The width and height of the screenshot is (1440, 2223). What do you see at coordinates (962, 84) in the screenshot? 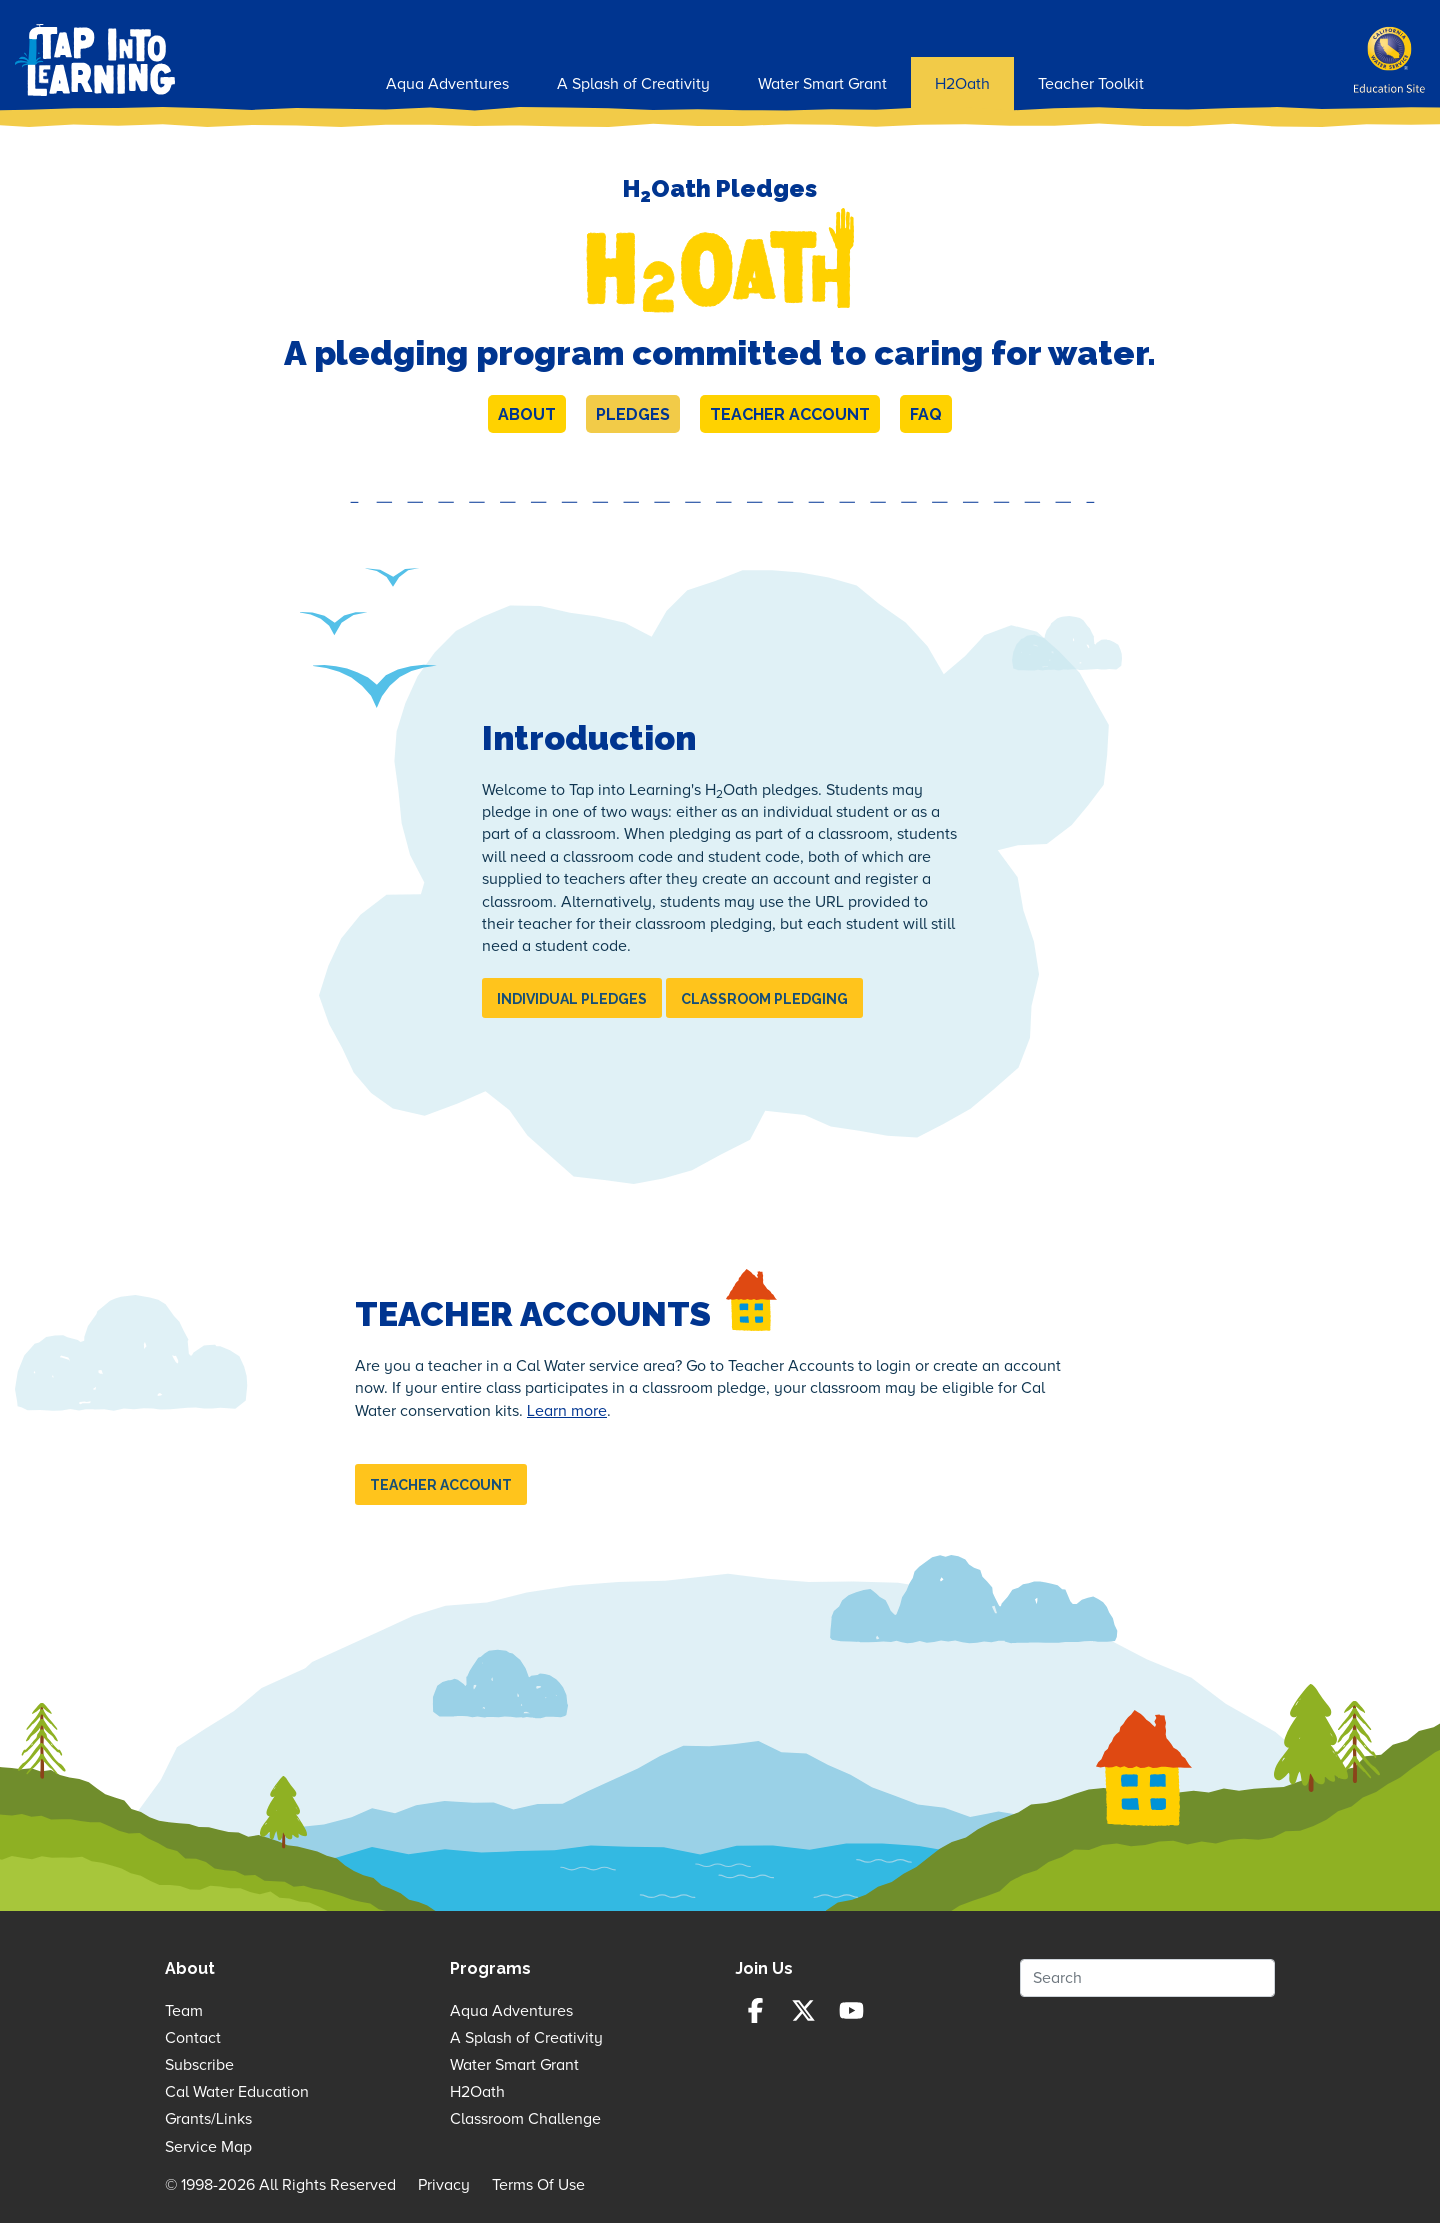
I see `H2Oath` at bounding box center [962, 84].